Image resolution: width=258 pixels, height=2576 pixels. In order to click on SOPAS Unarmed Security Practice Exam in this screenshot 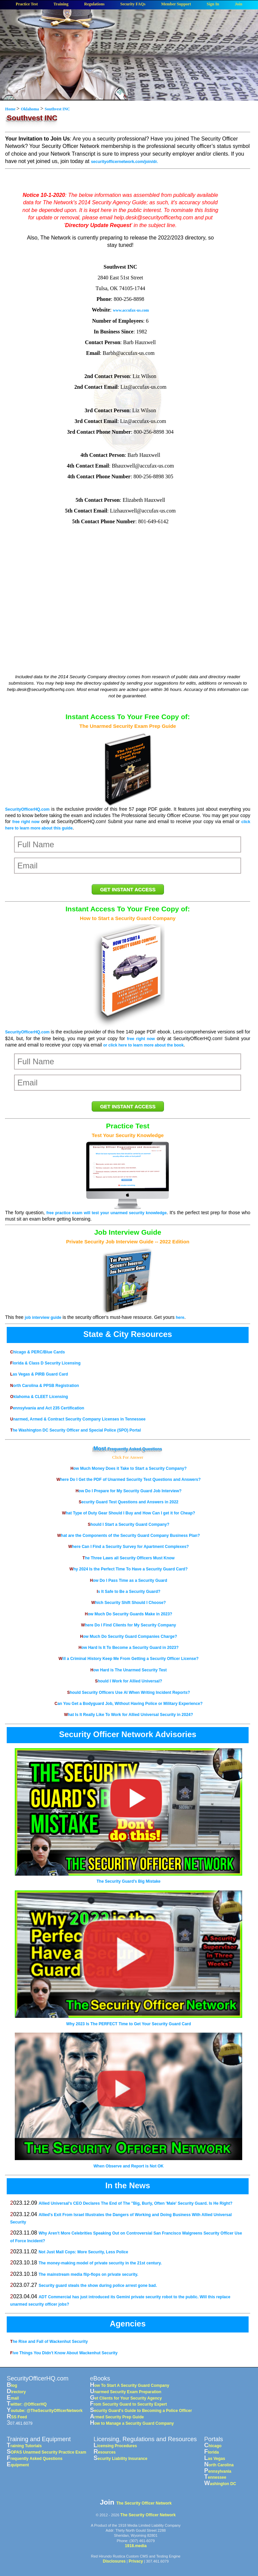, I will do `click(46, 2452)`.